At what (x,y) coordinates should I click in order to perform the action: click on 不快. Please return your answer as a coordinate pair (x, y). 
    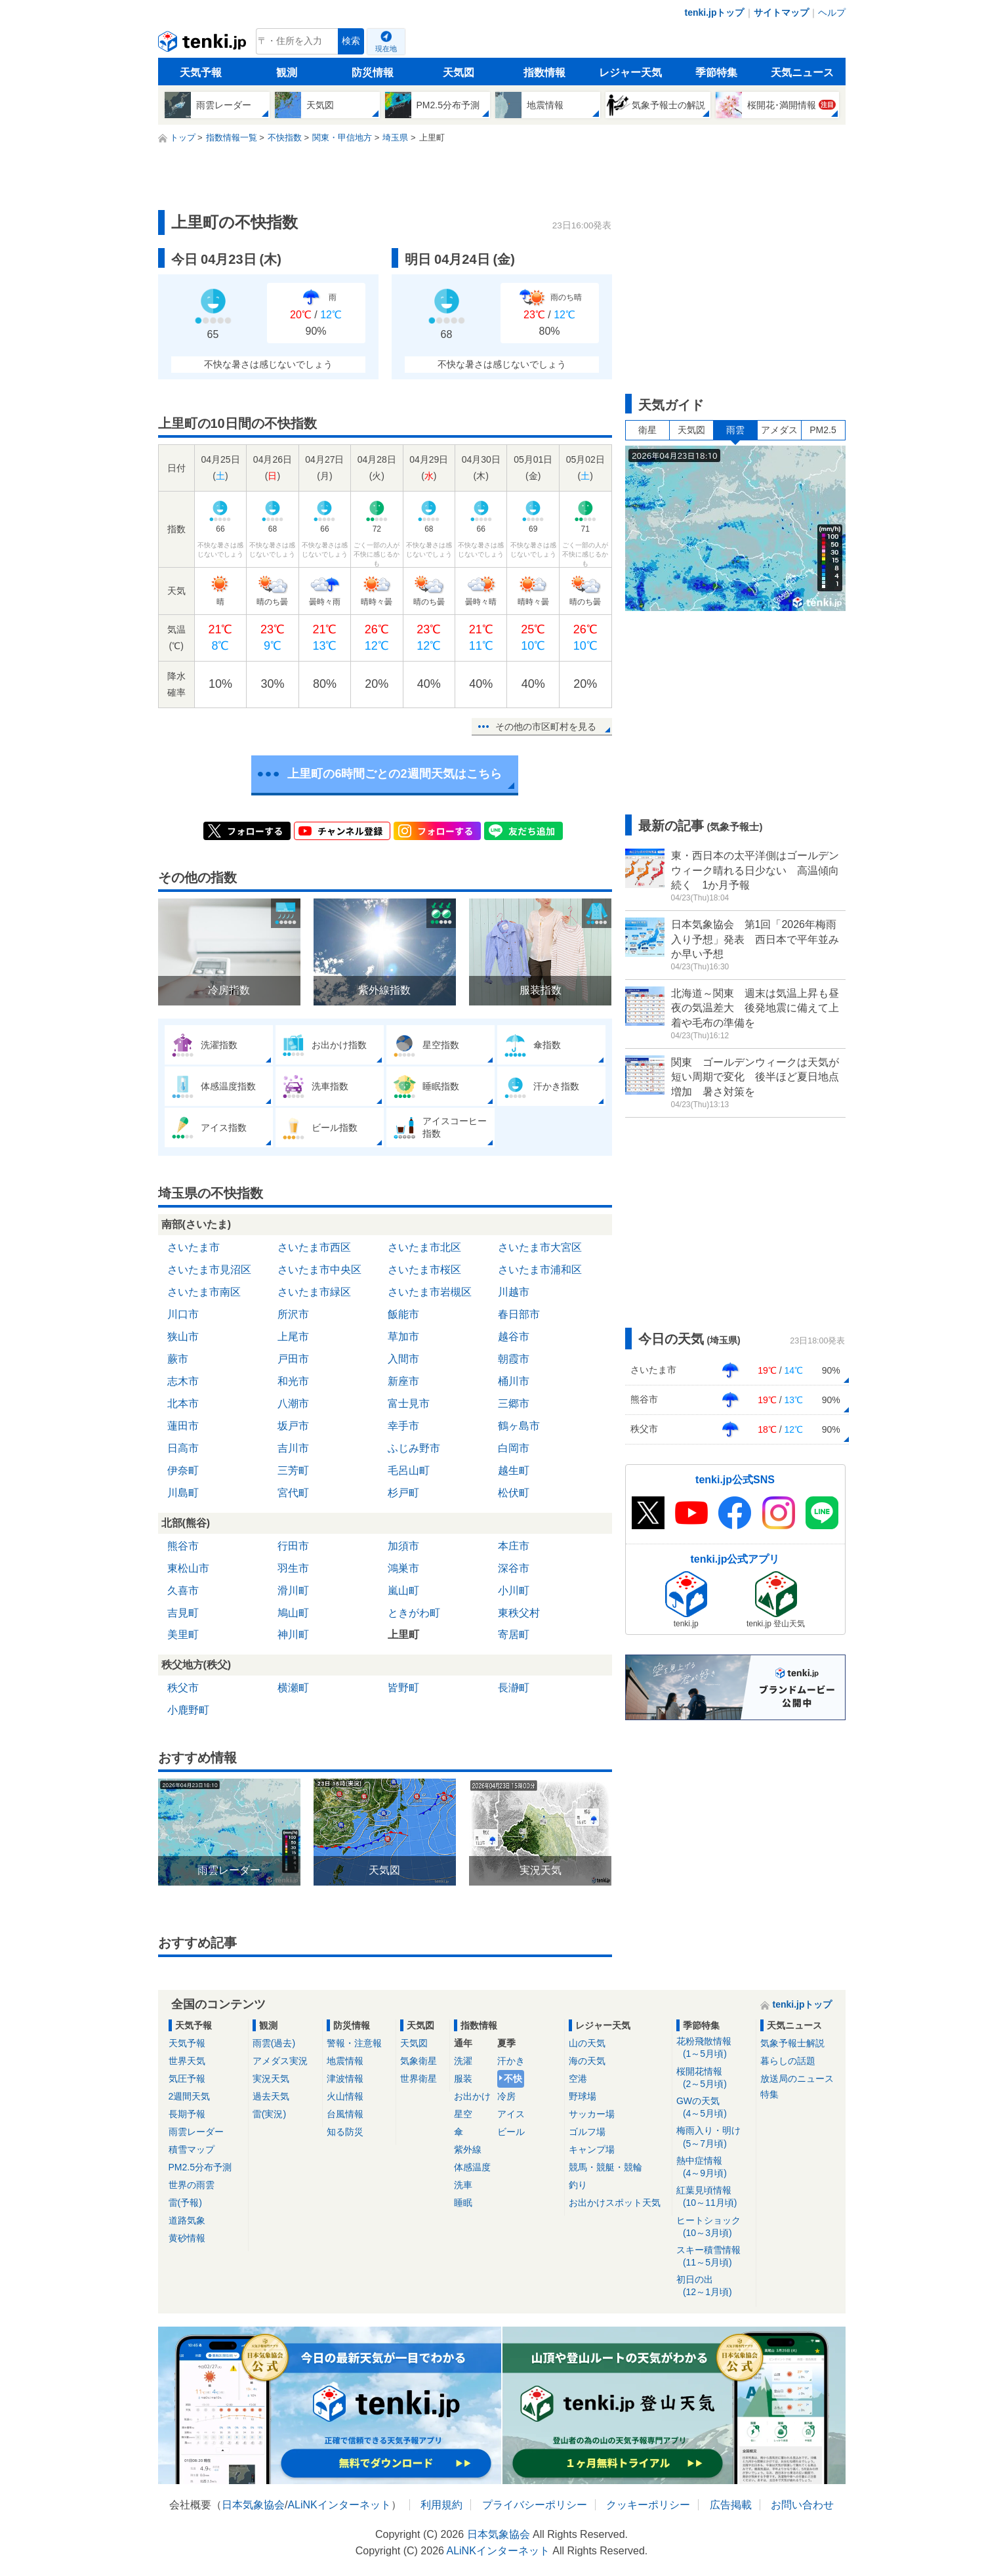
    Looking at the image, I should click on (513, 2078).